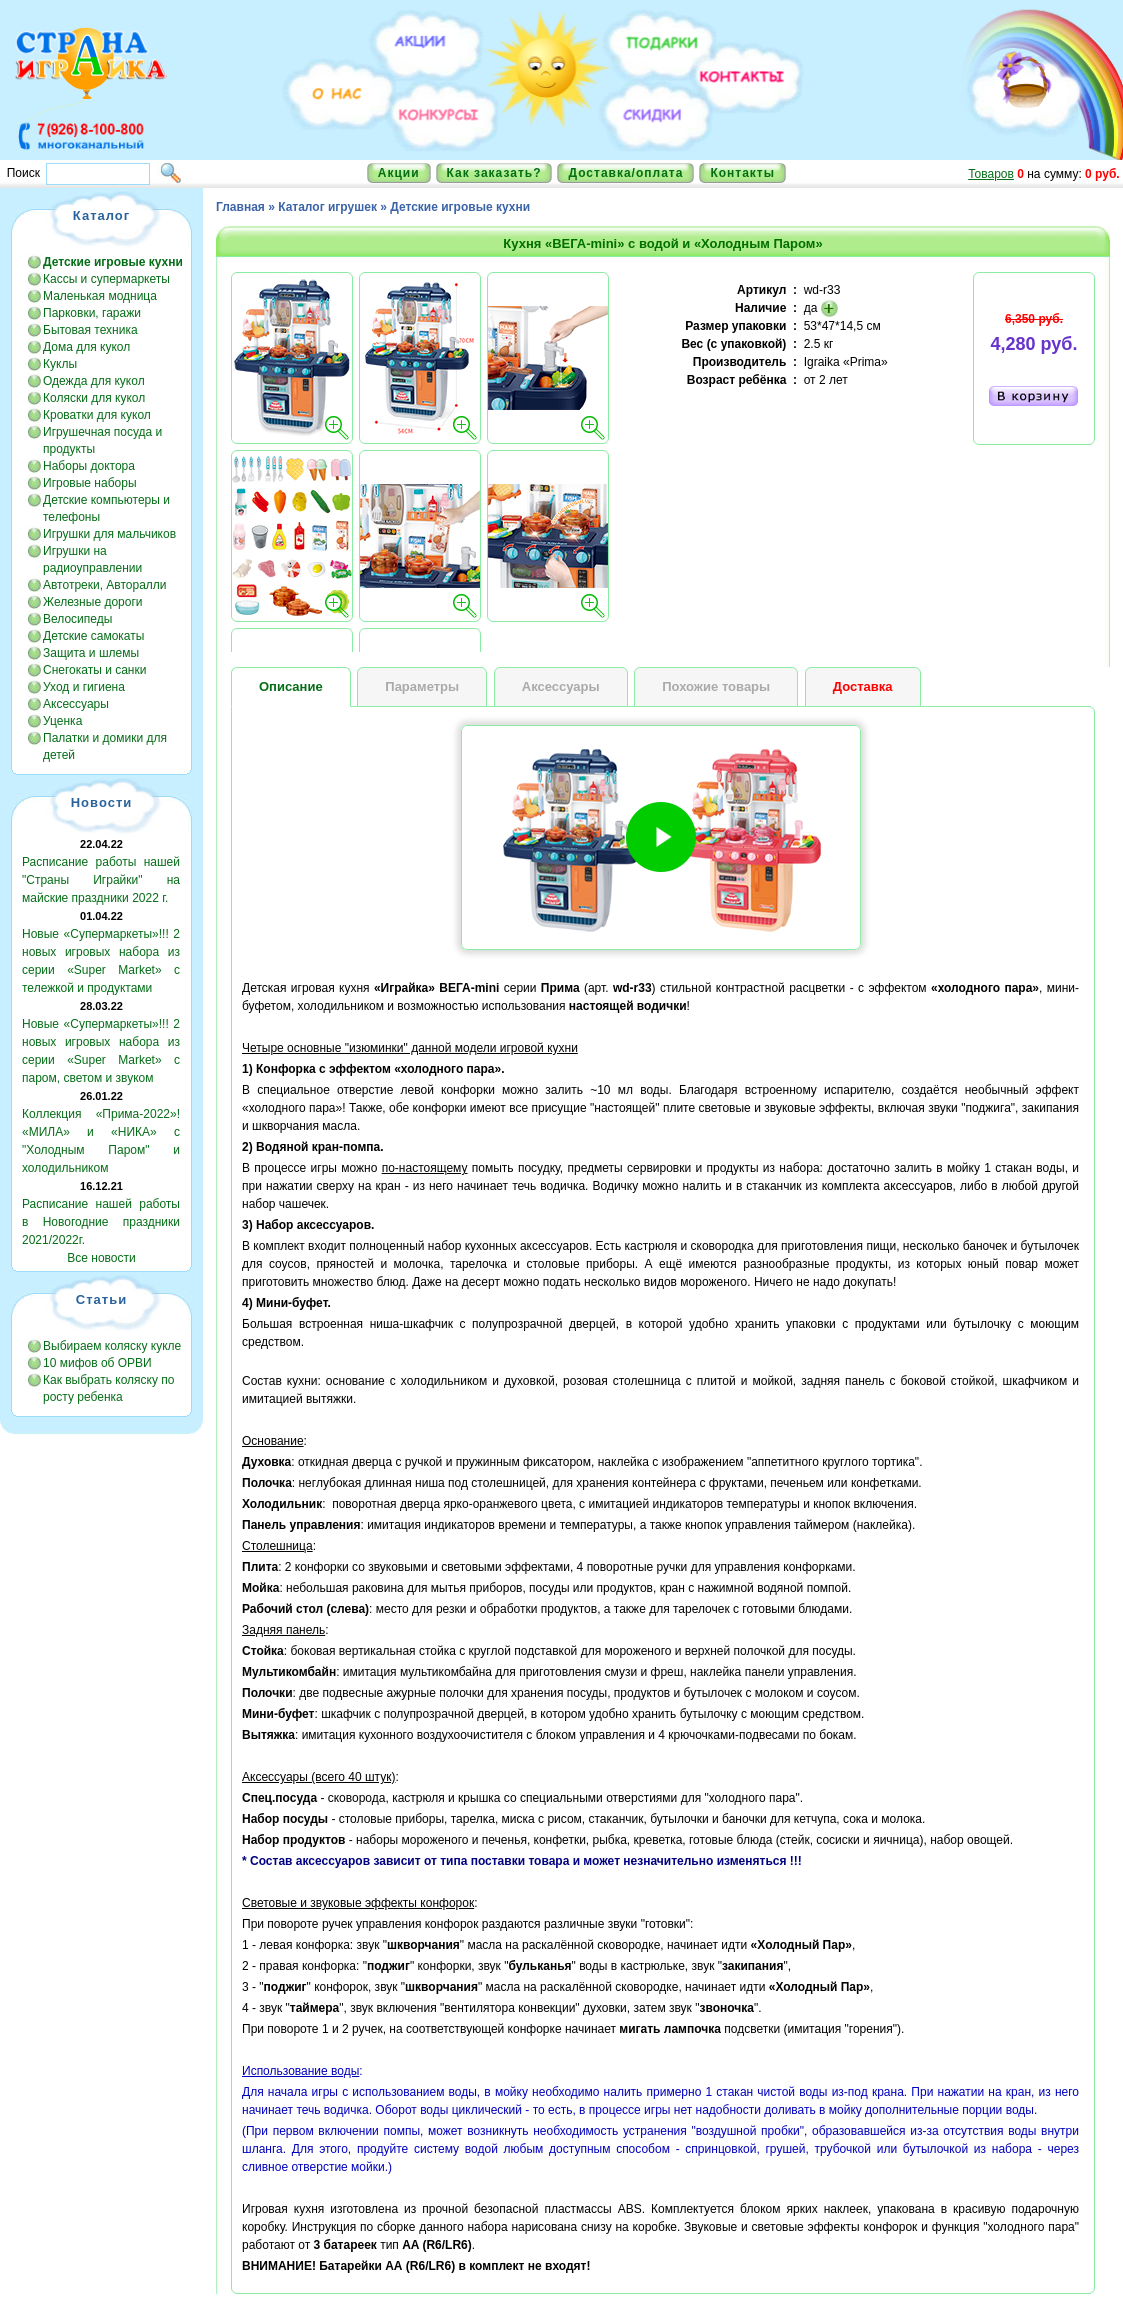 The height and width of the screenshot is (2307, 1123). Describe the element at coordinates (84, 687) in the screenshot. I see `Уход и гигиена` at that location.